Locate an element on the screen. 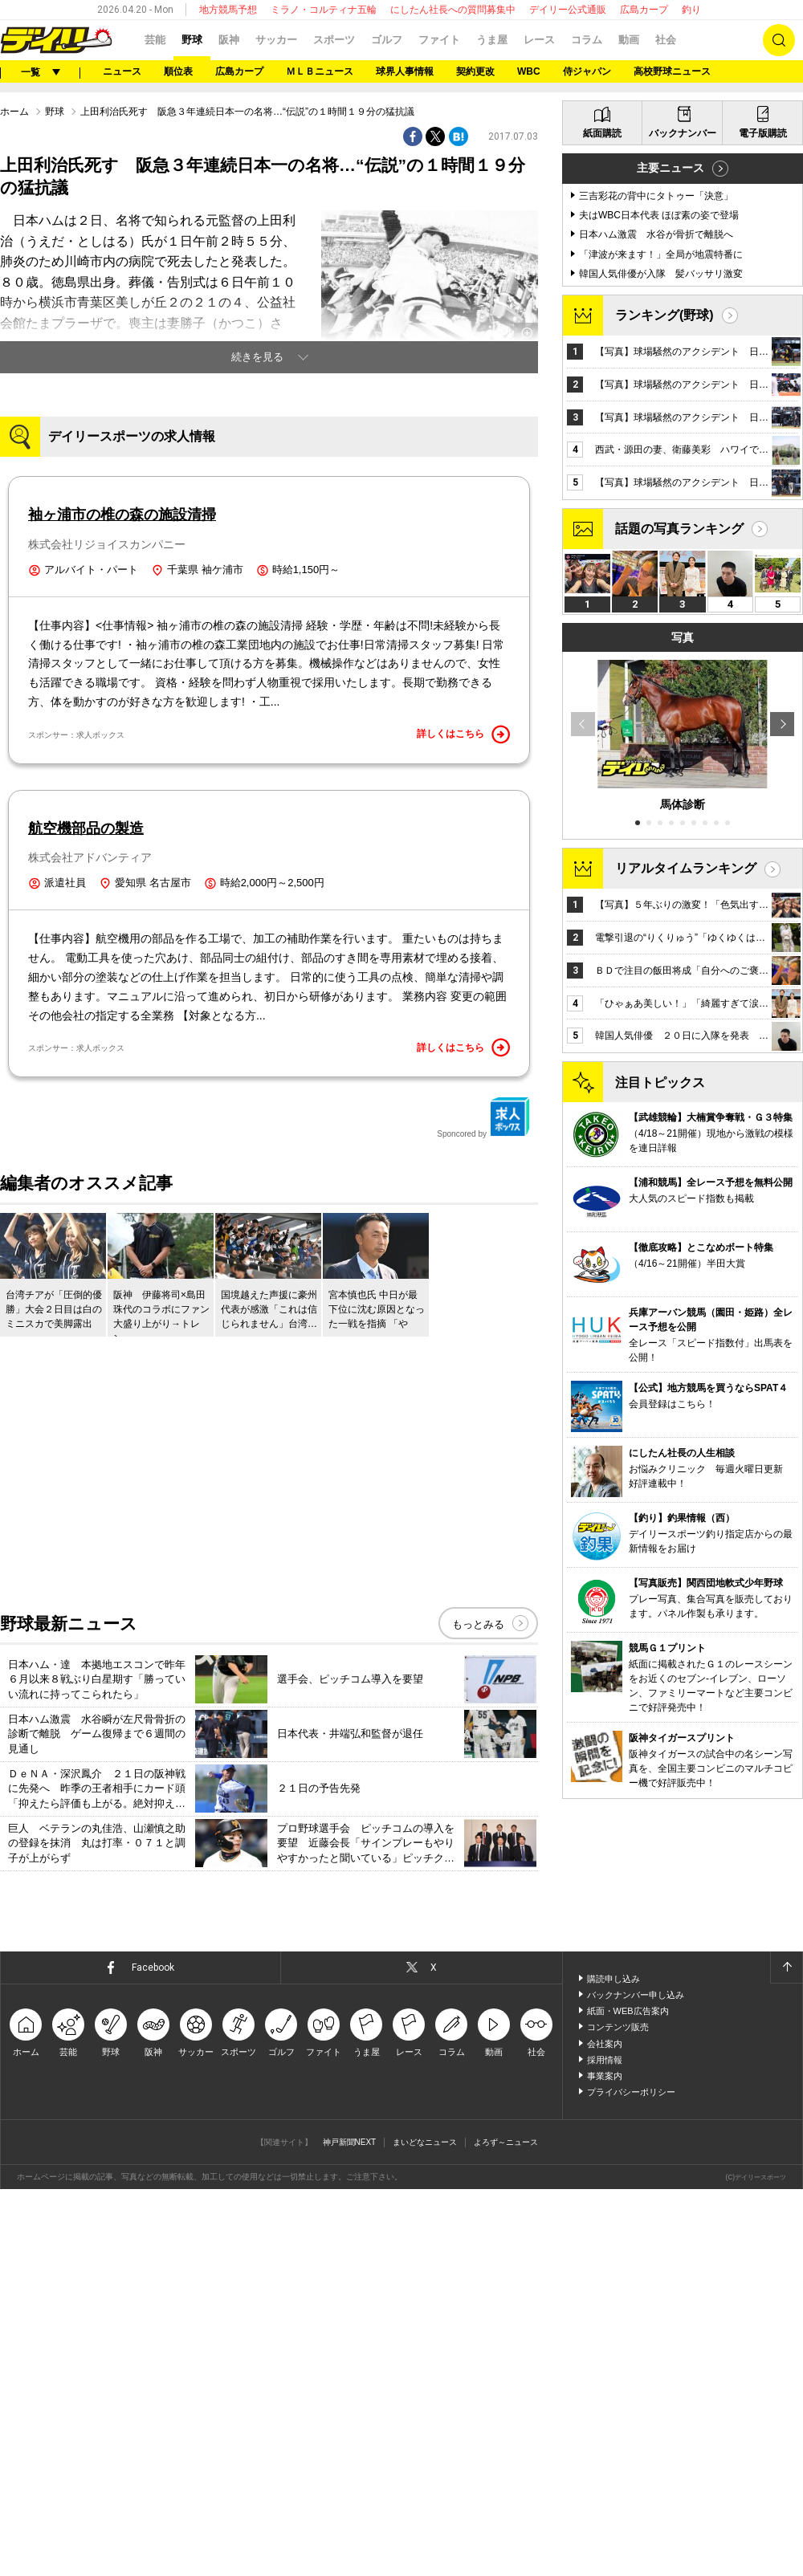  主要ニュース is located at coordinates (670, 577).